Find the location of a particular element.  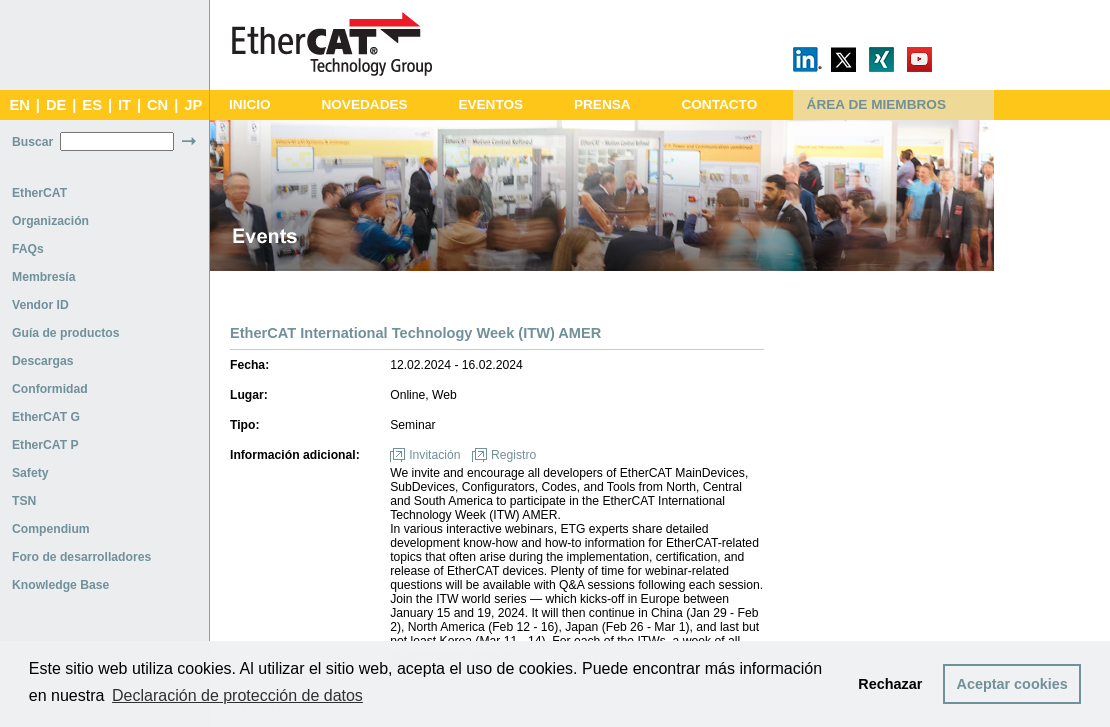

JP is located at coordinates (193, 105).